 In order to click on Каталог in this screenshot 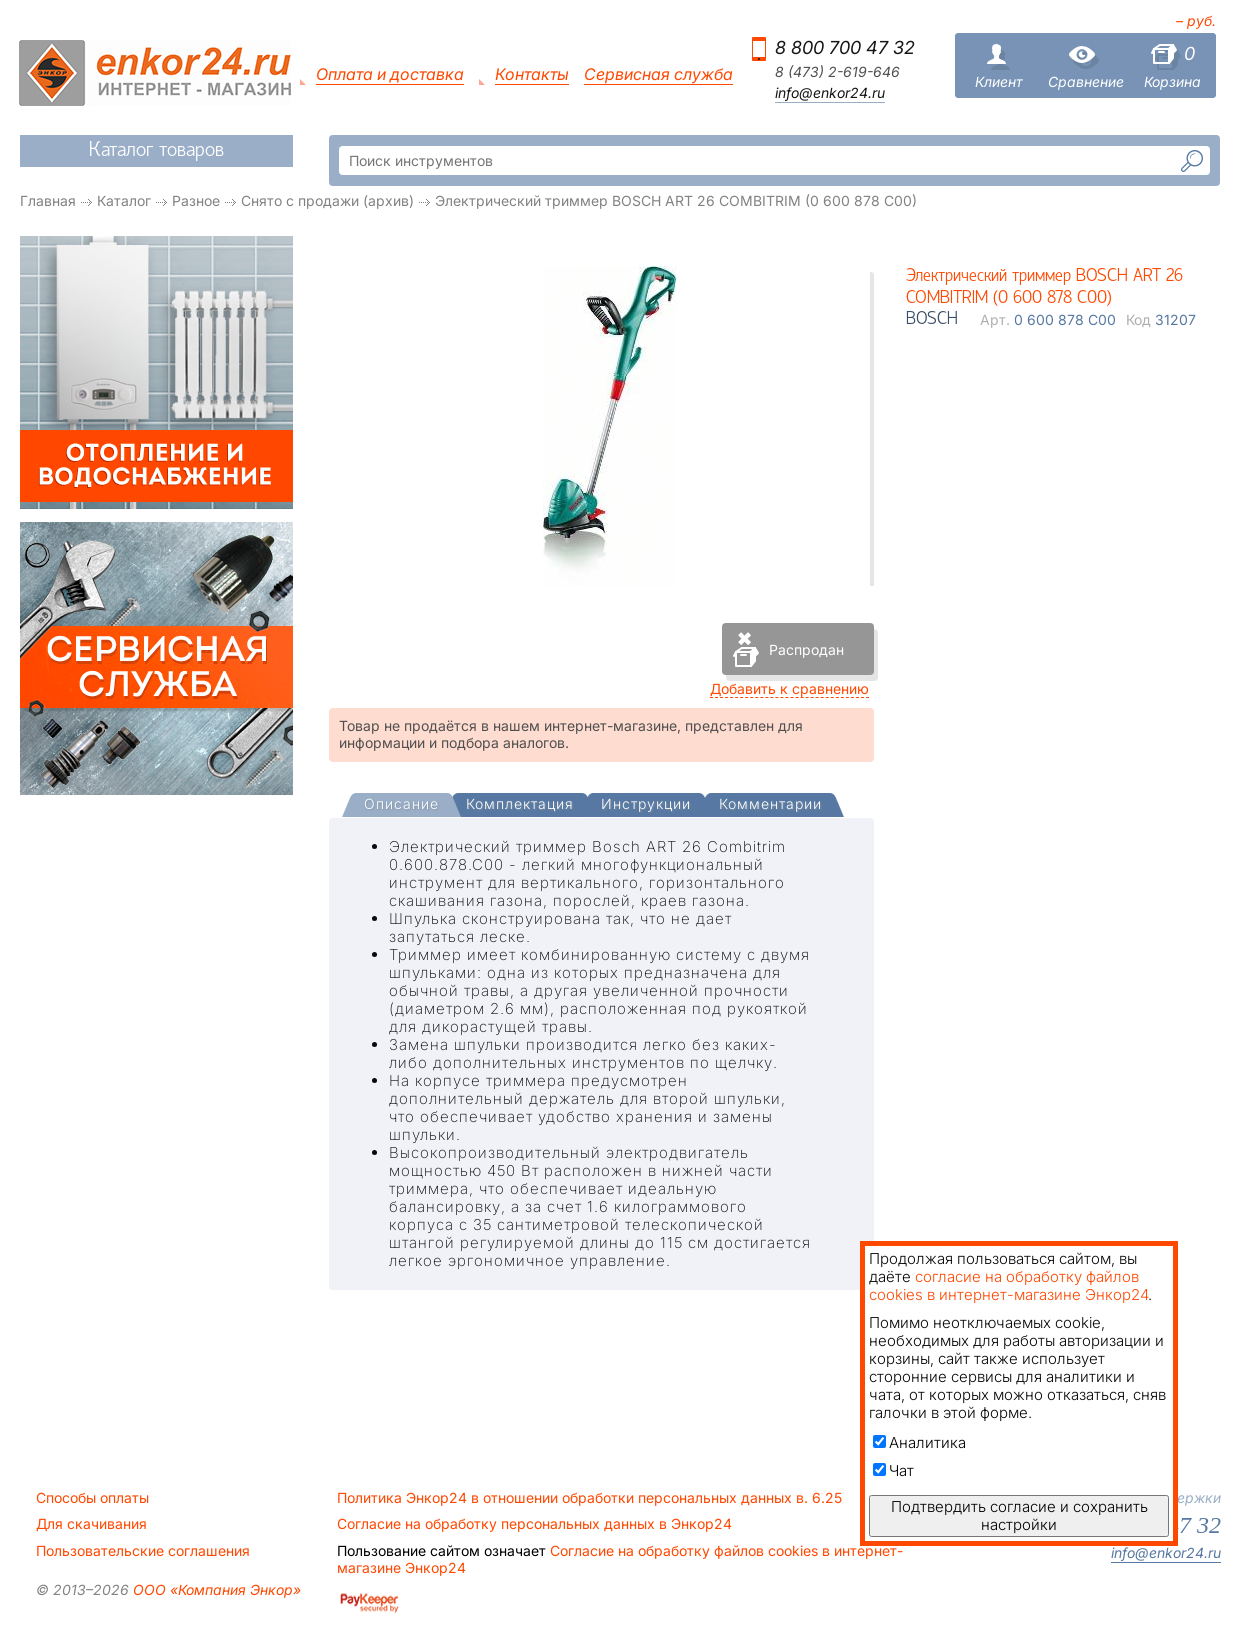, I will do `click(124, 200)`.